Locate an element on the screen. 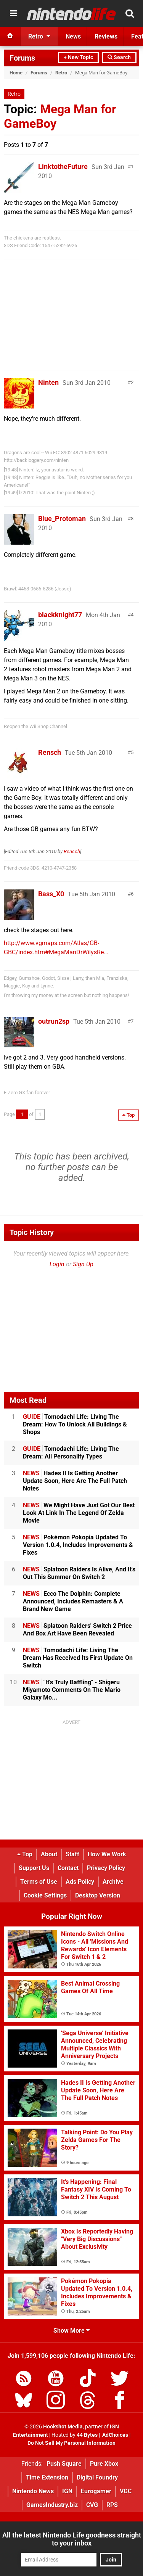  Login is located at coordinates (57, 1264).